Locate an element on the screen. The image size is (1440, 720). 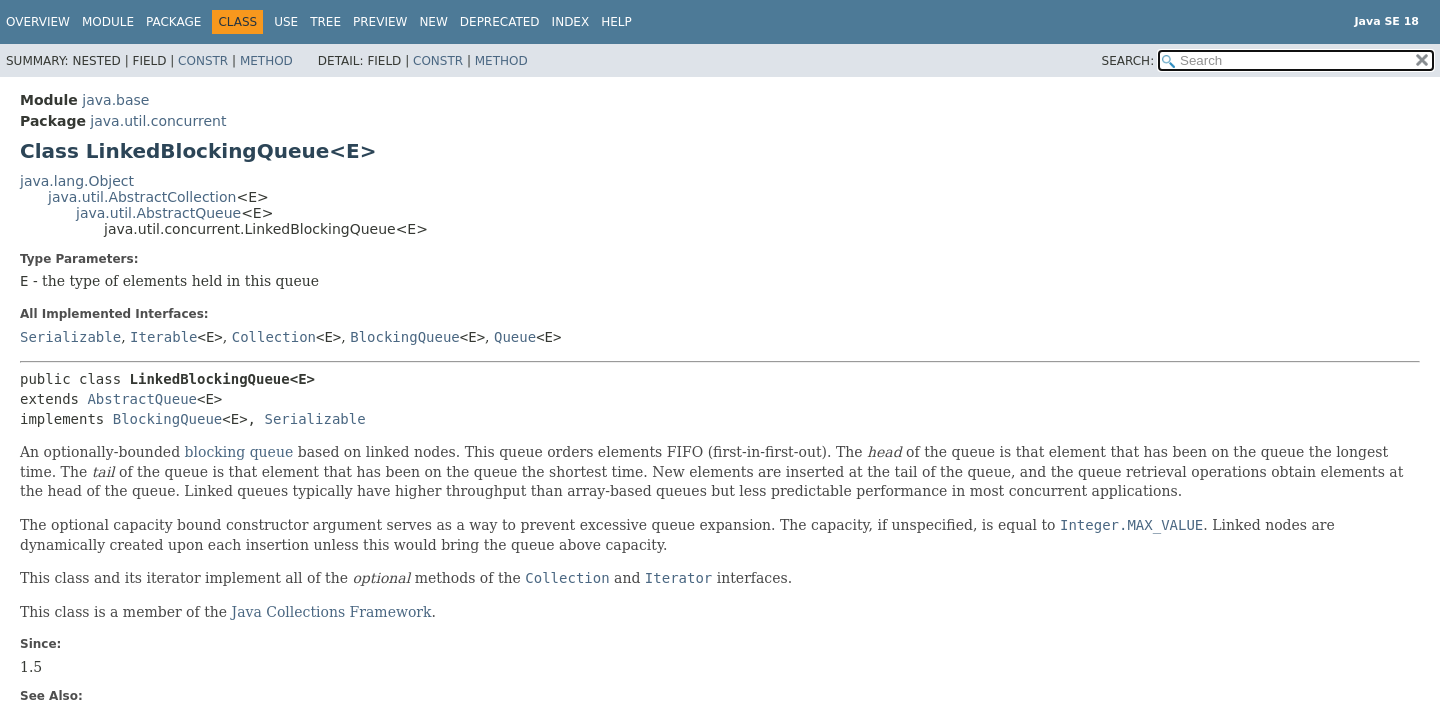
Use is located at coordinates (286, 22).